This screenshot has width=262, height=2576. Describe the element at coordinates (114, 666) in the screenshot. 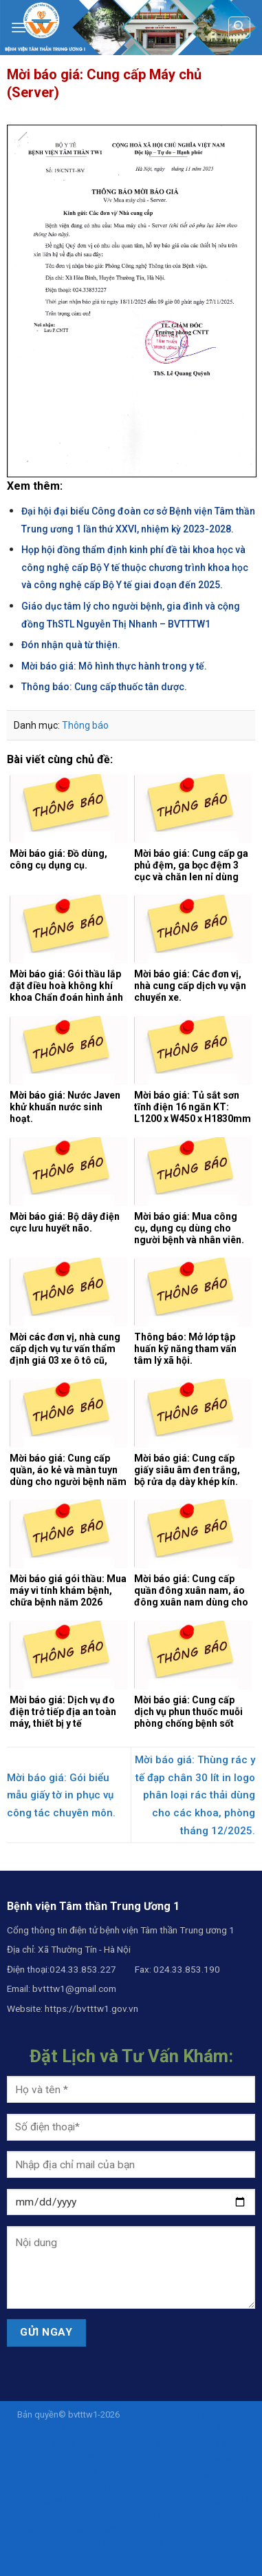

I see `Mời báo giá: Mô hình thực hành trong y tế.` at that location.